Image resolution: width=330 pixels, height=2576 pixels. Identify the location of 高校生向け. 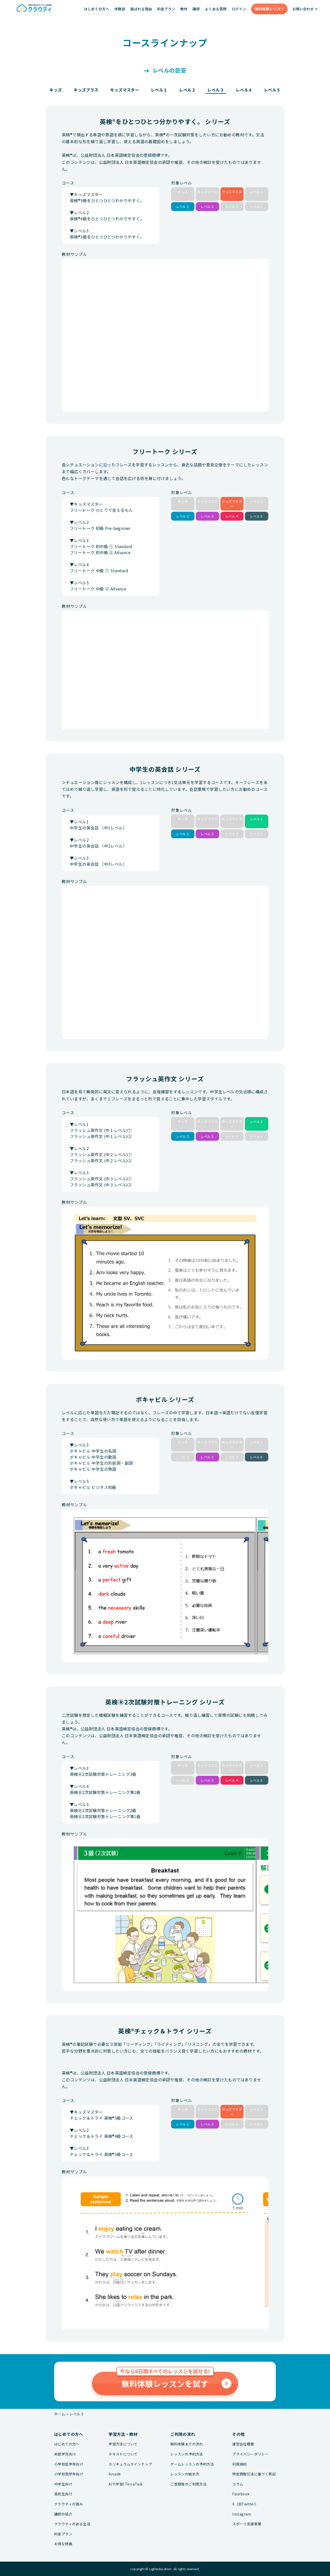
(63, 2494).